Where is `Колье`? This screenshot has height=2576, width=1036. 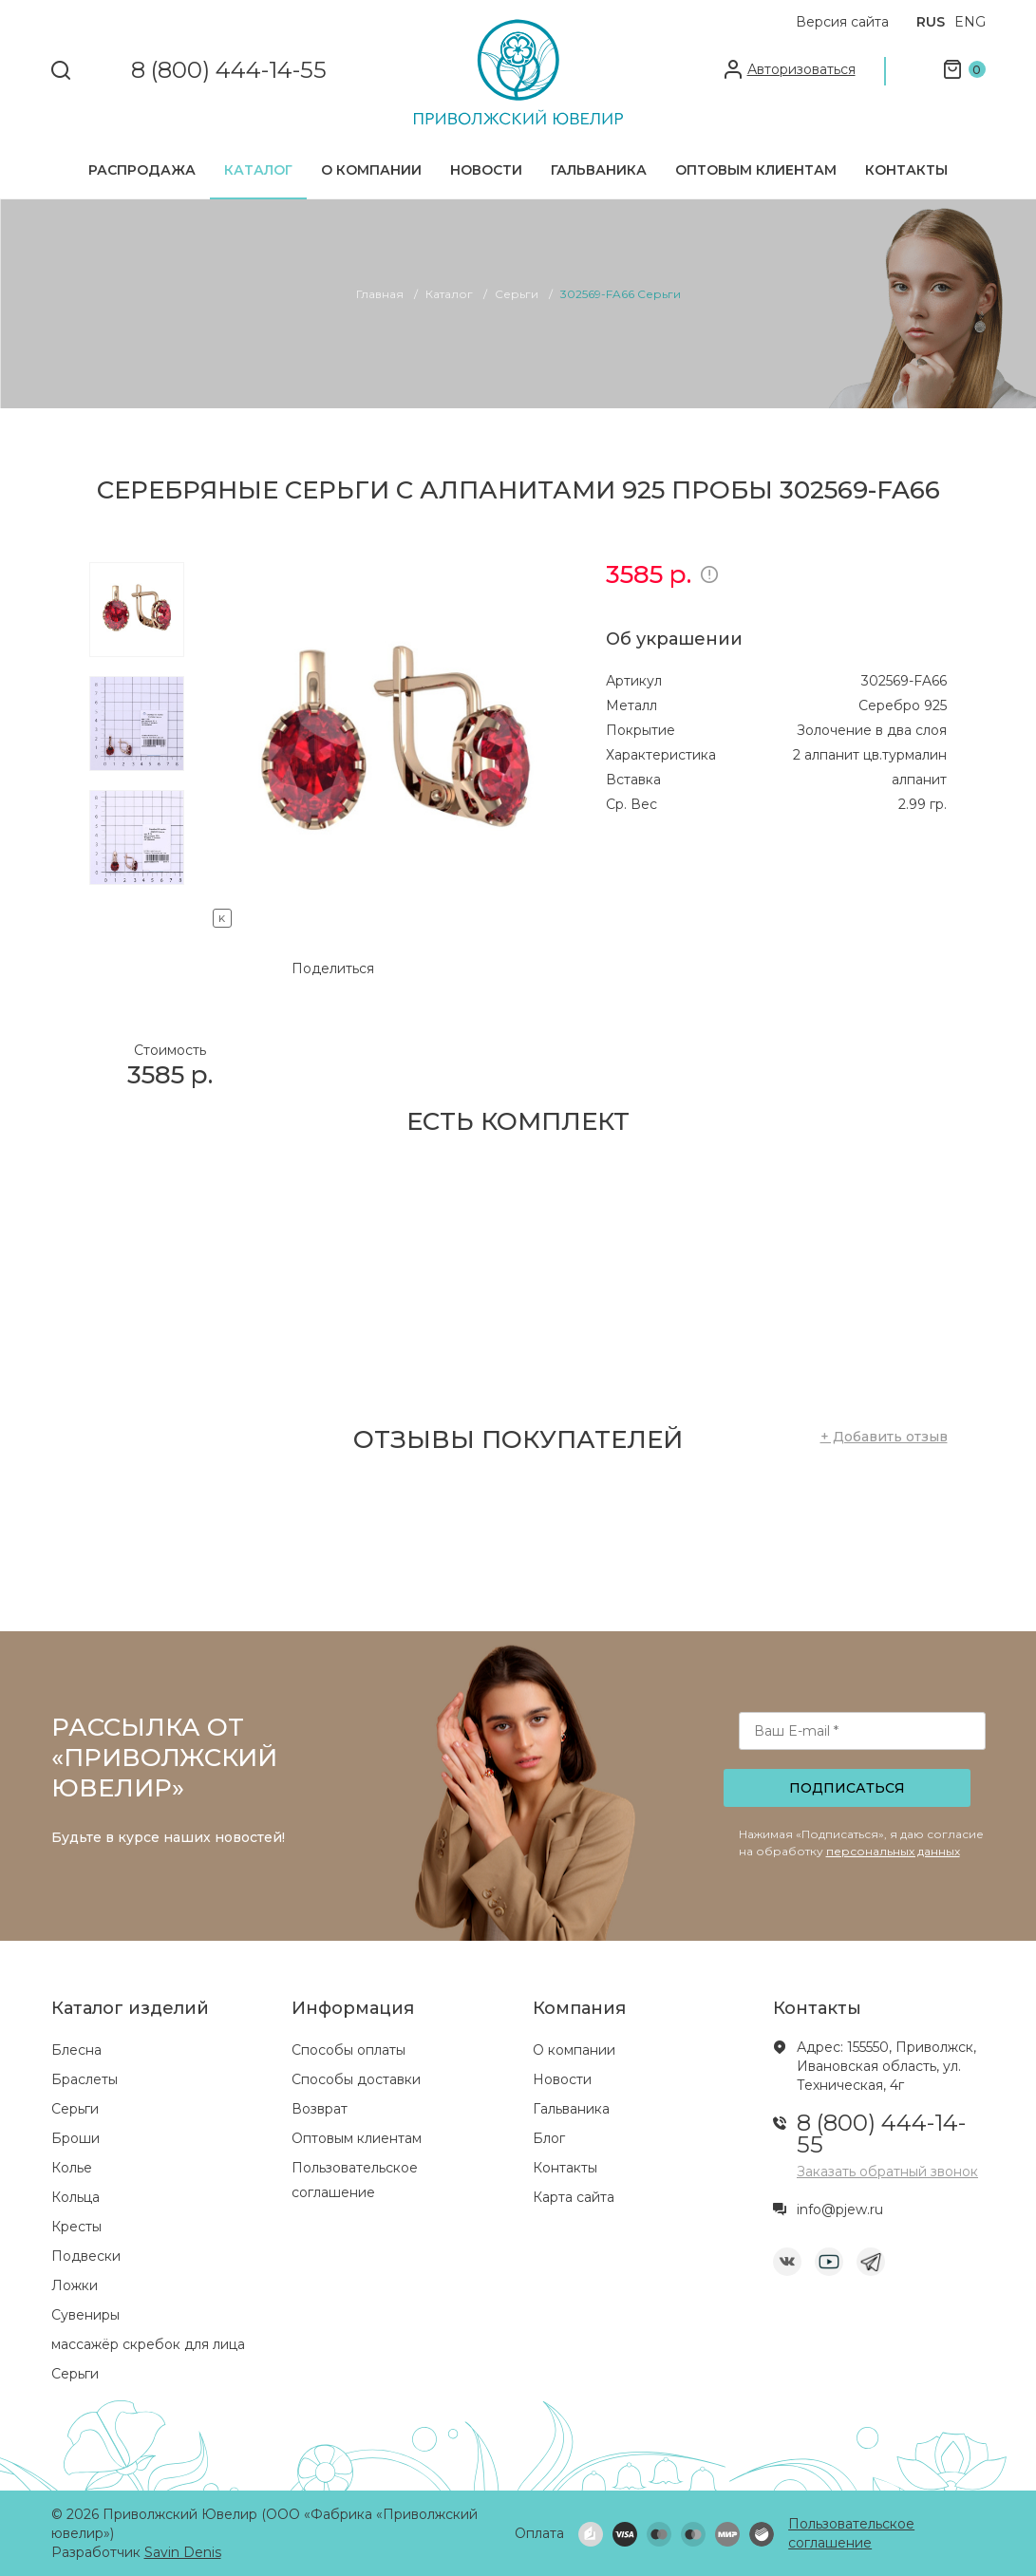
Колье is located at coordinates (71, 2167).